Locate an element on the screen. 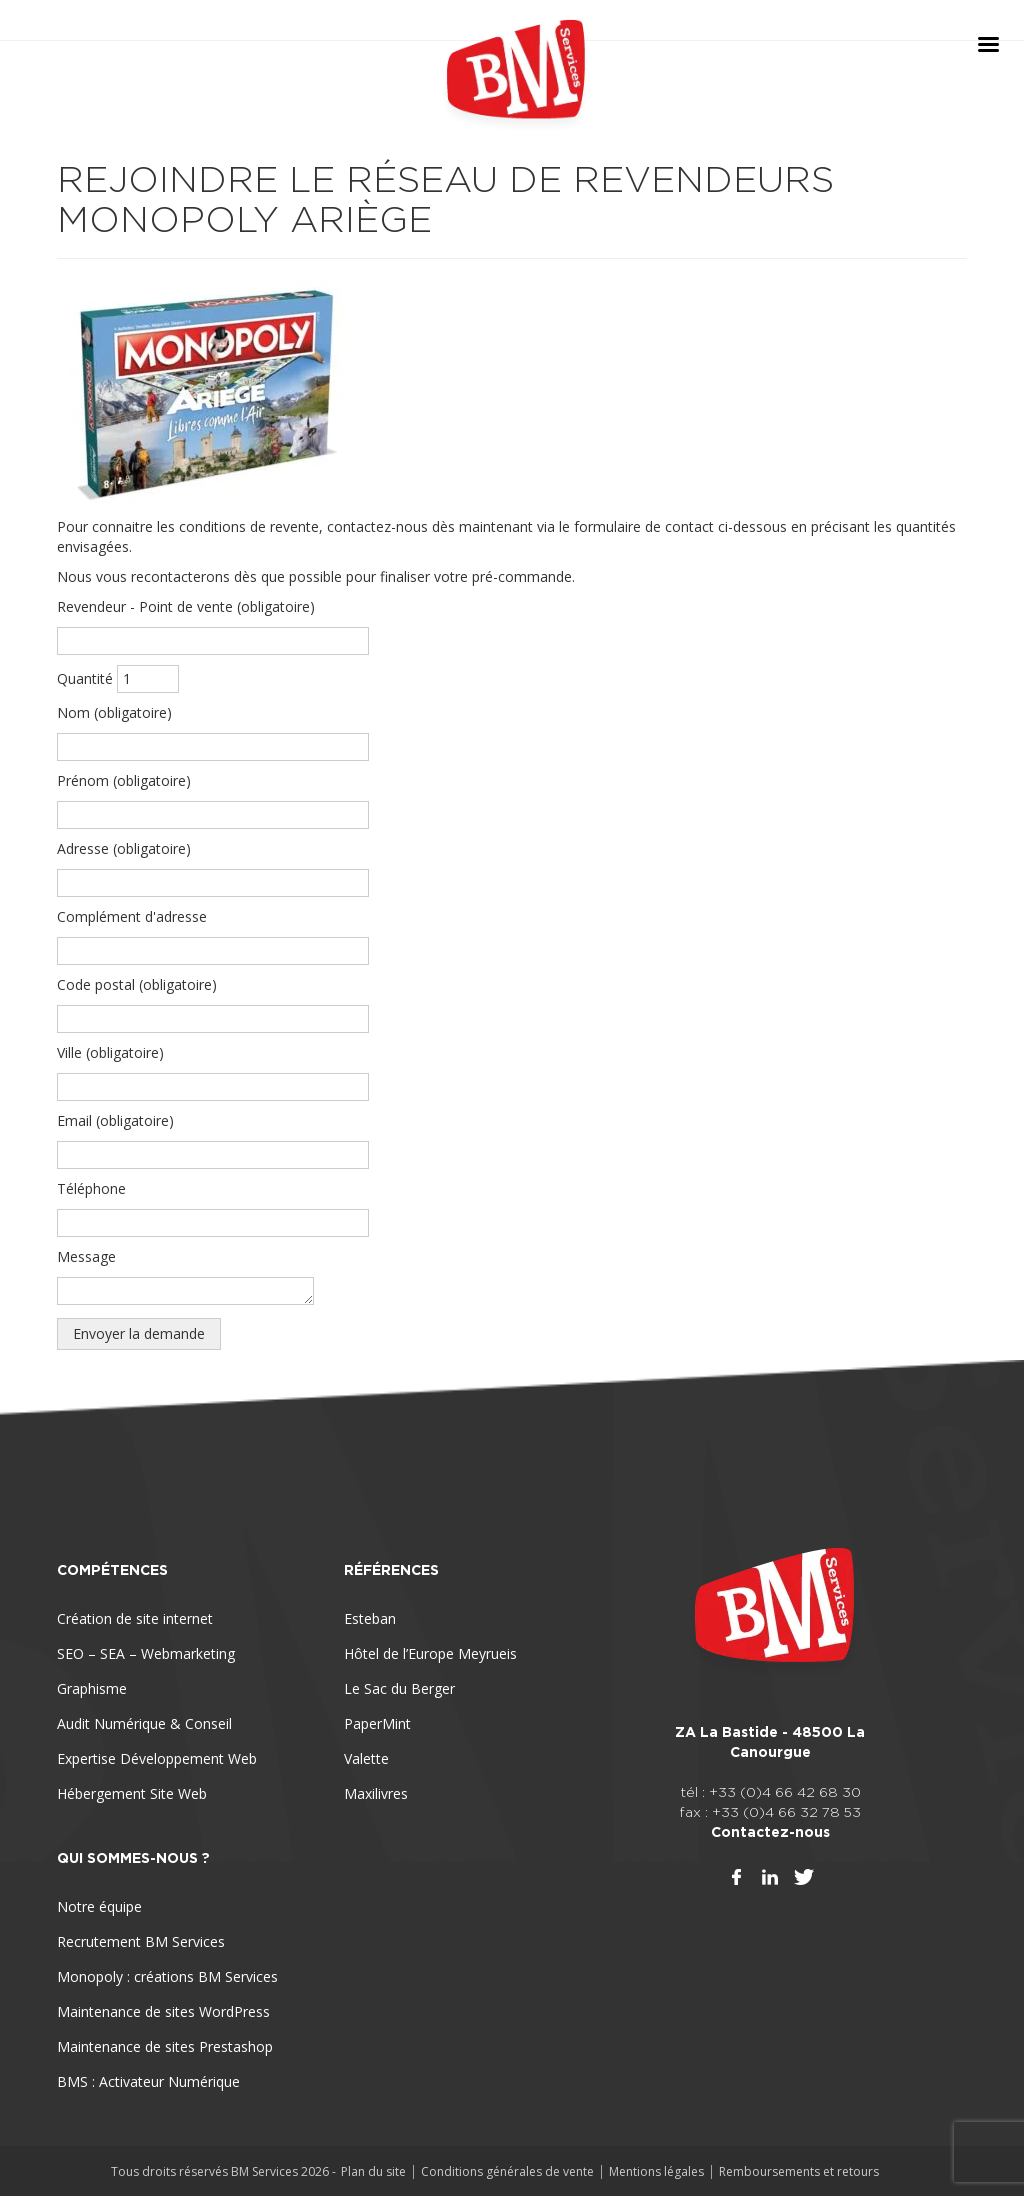 The width and height of the screenshot is (1024, 2196). Esteban is located at coordinates (370, 1618).